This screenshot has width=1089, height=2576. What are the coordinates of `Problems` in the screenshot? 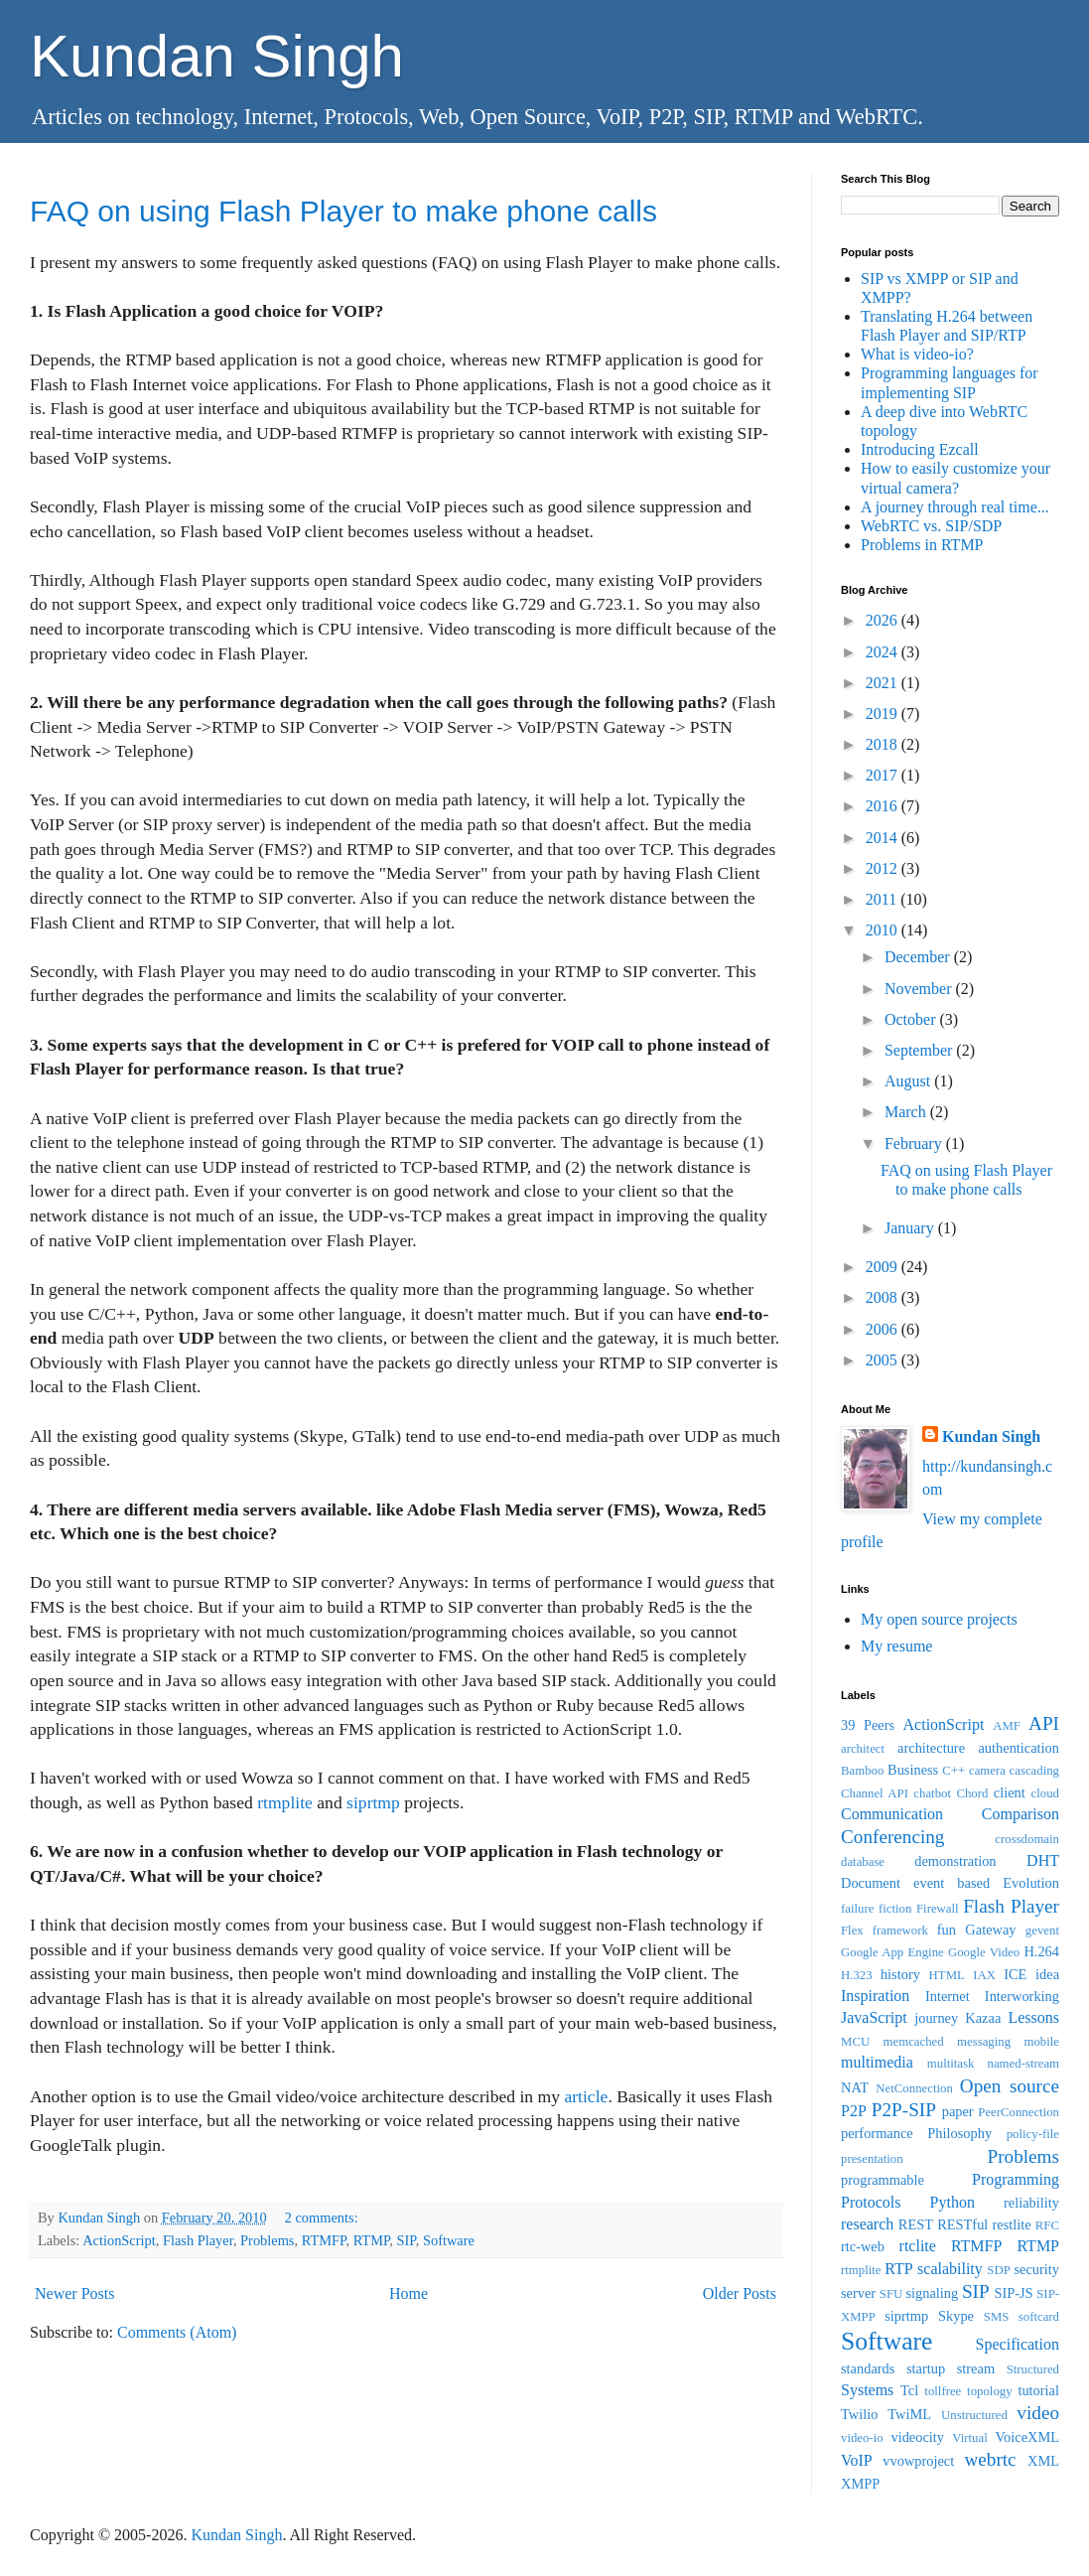 It's located at (267, 2240).